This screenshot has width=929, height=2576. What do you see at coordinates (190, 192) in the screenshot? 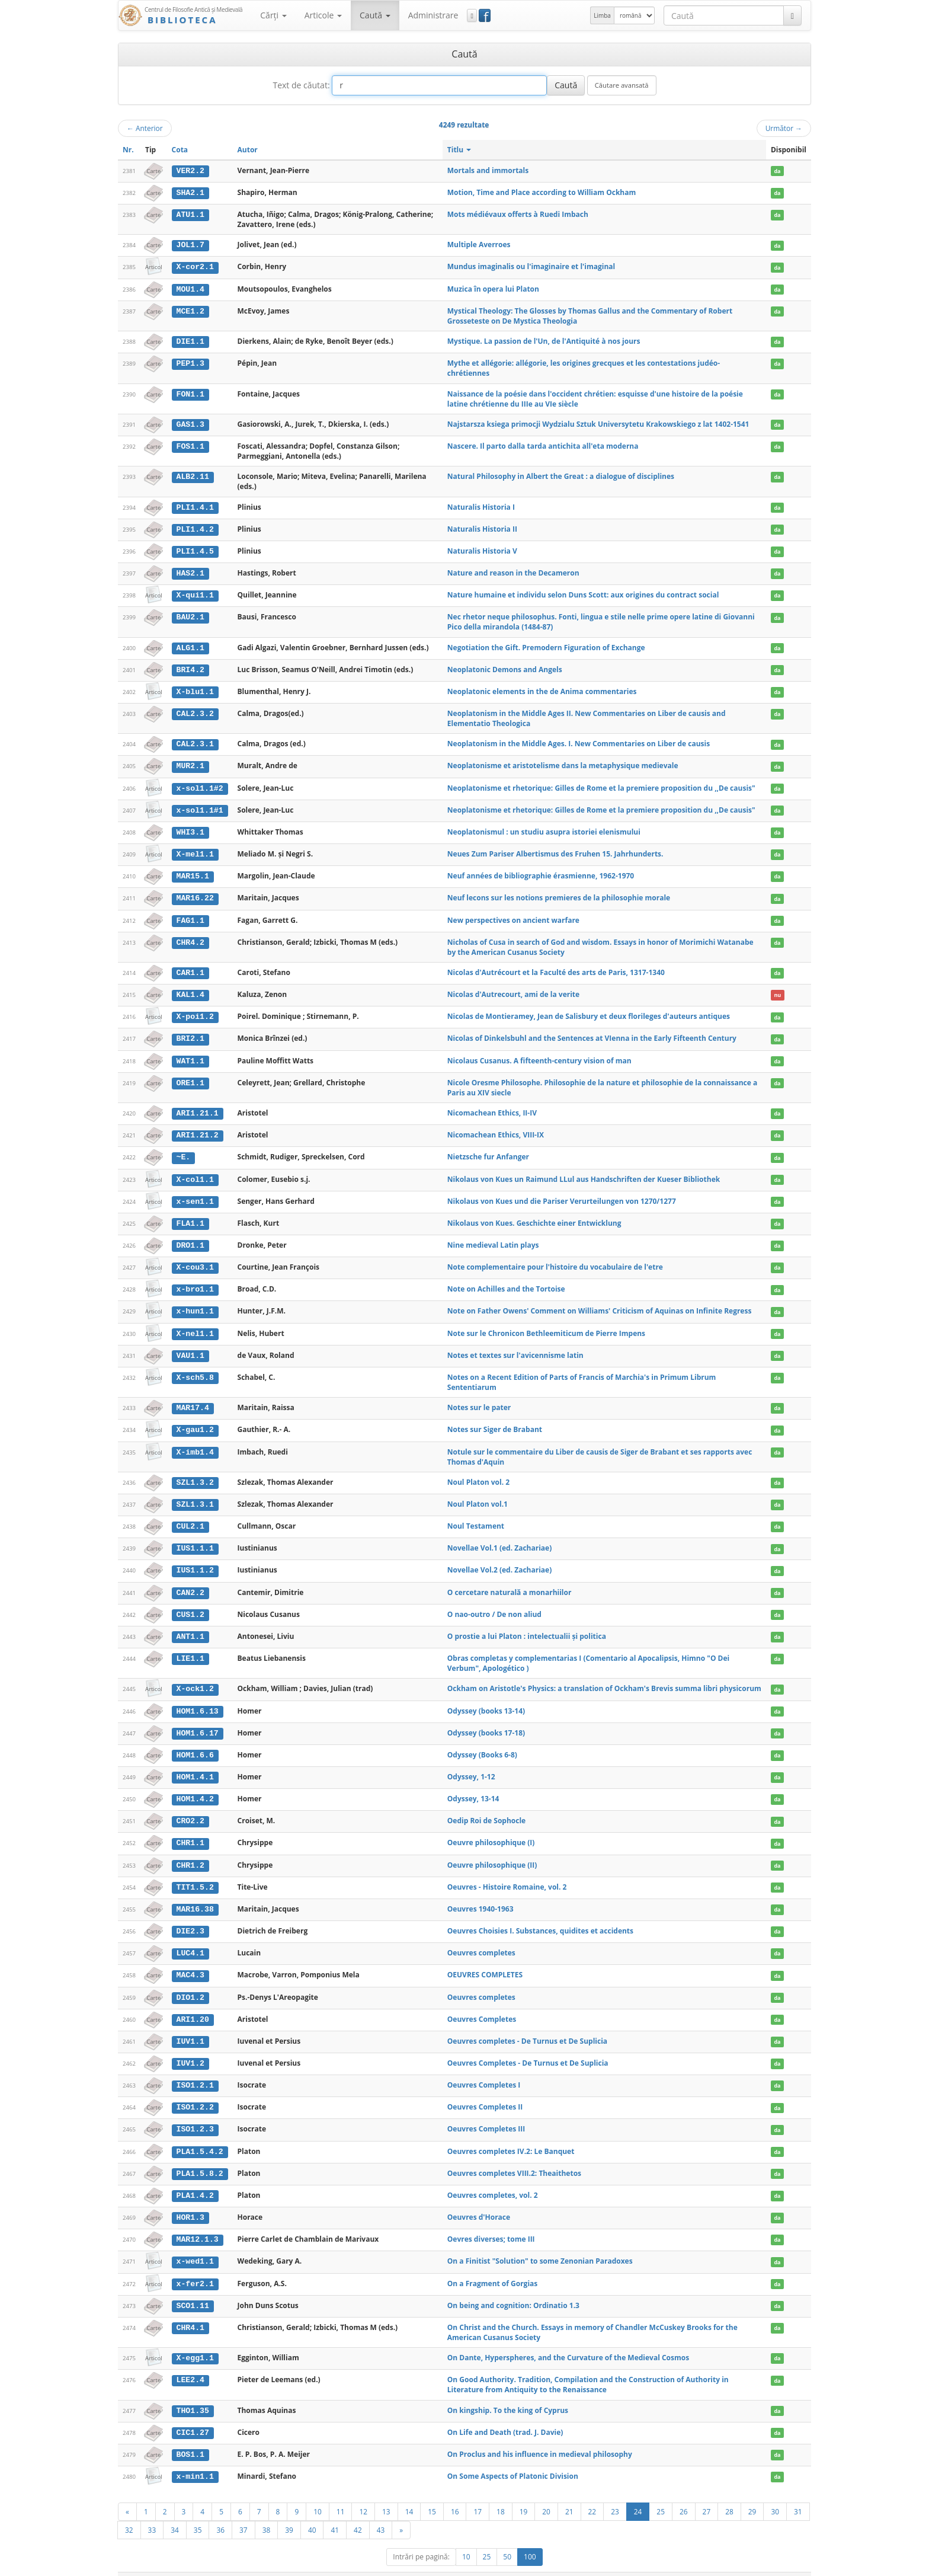
I see `SHA2.1` at bounding box center [190, 192].